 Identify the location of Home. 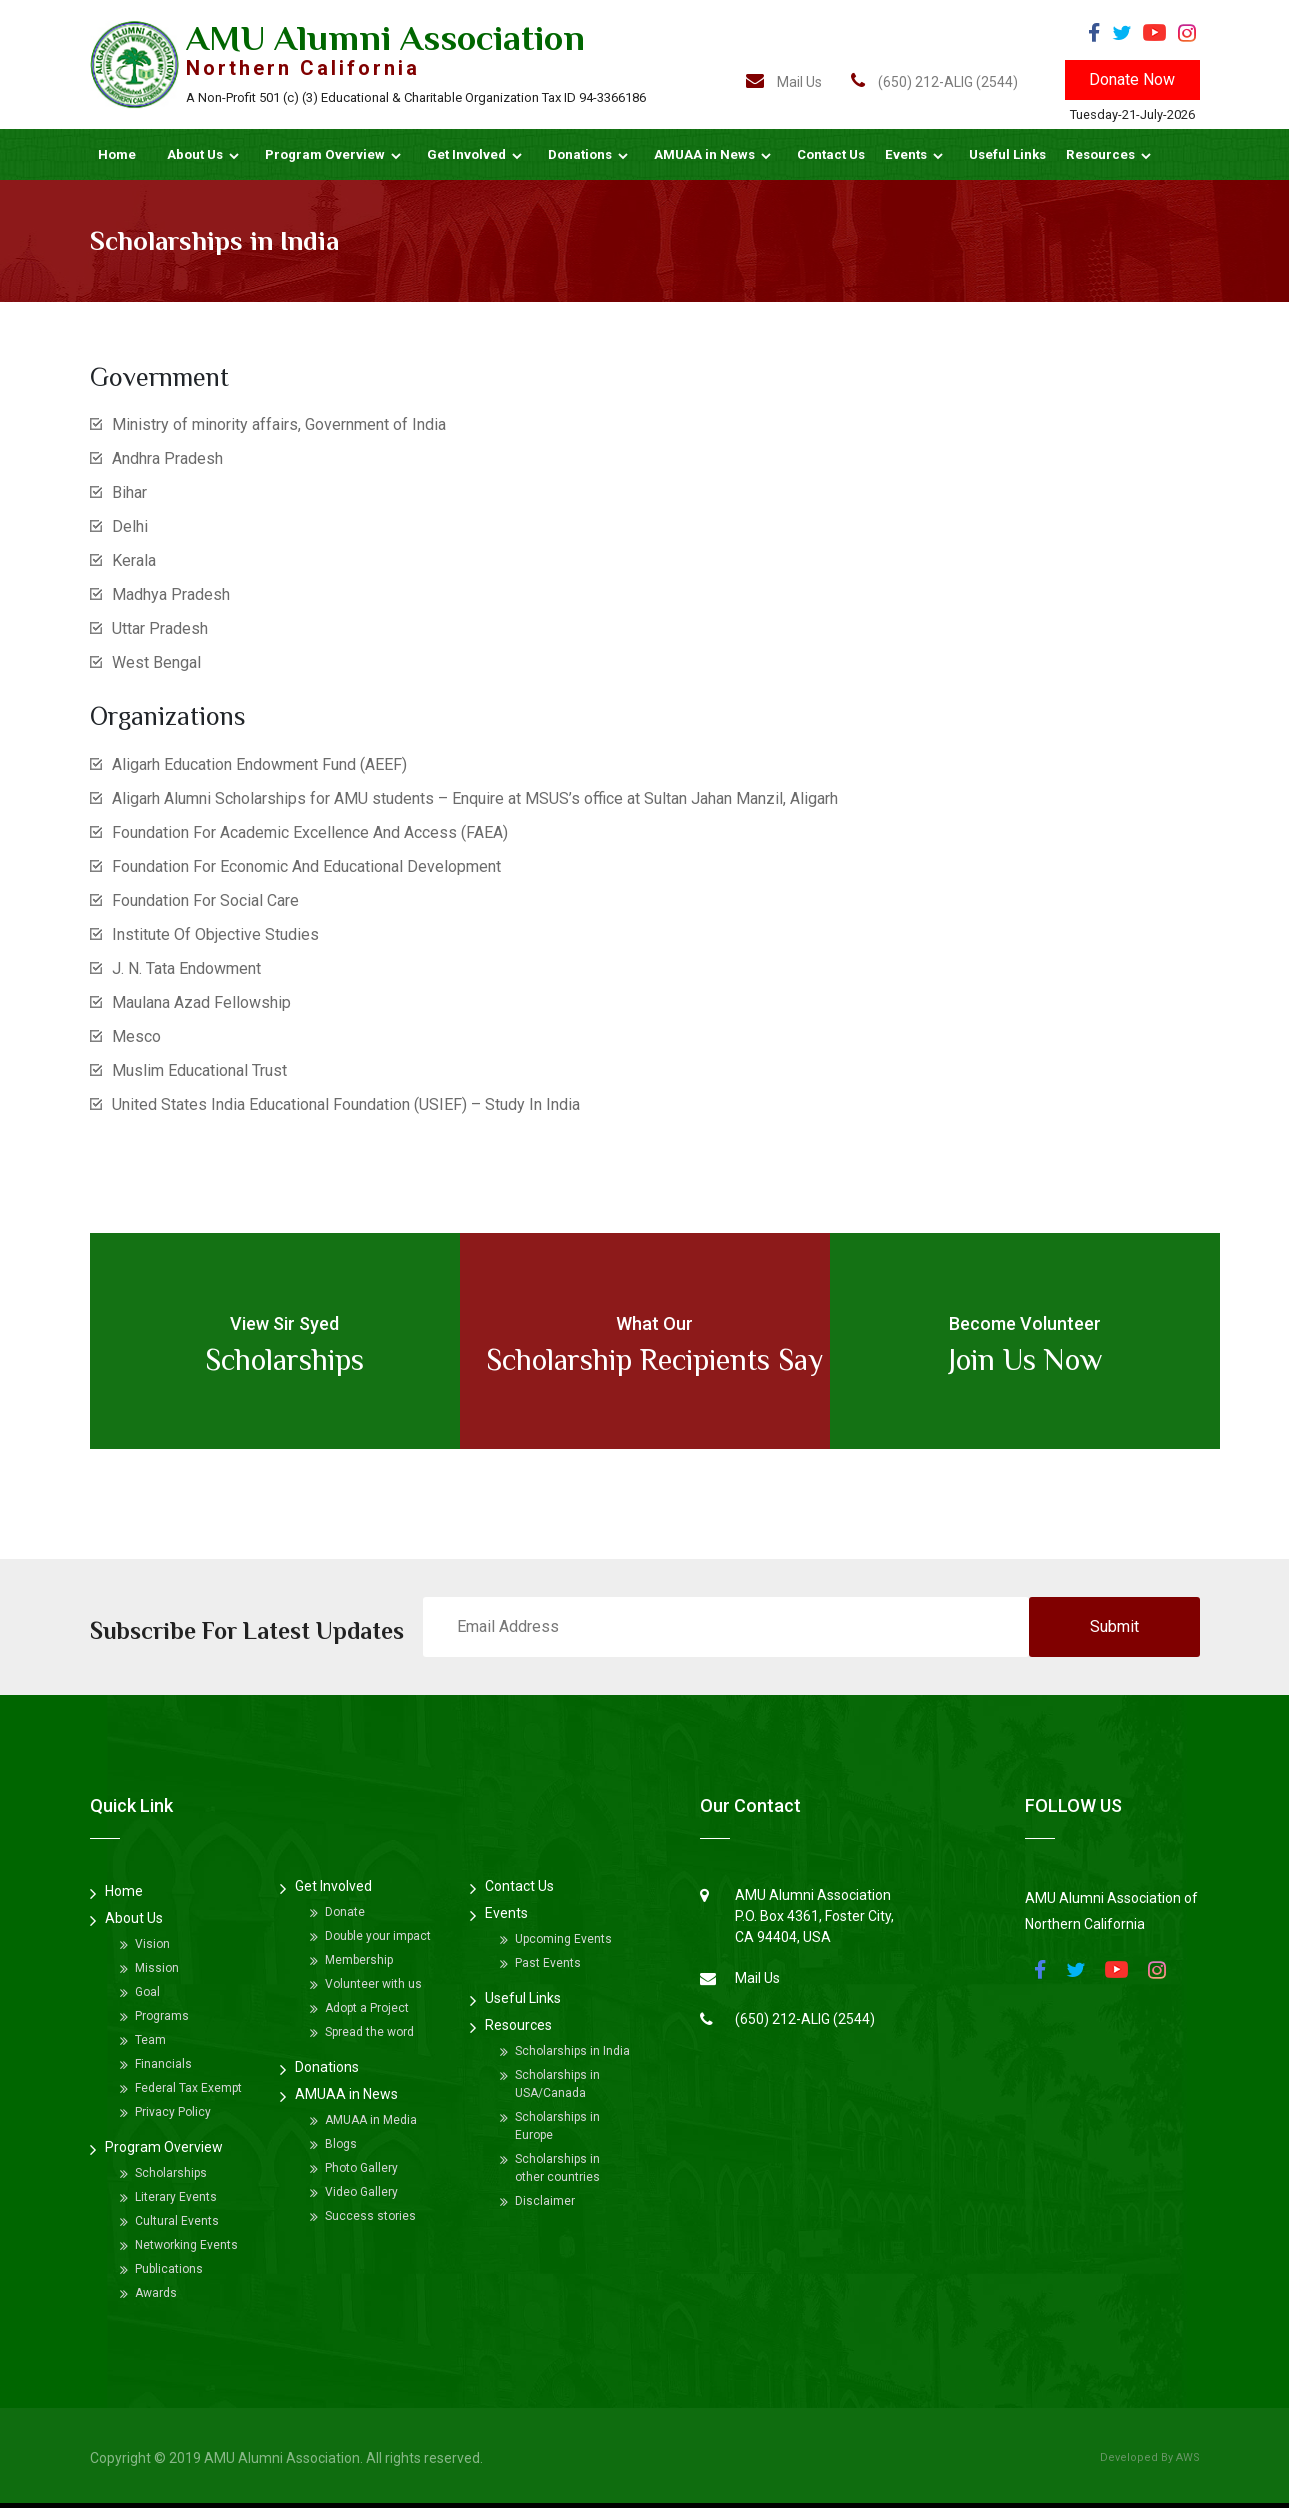
(117, 154).